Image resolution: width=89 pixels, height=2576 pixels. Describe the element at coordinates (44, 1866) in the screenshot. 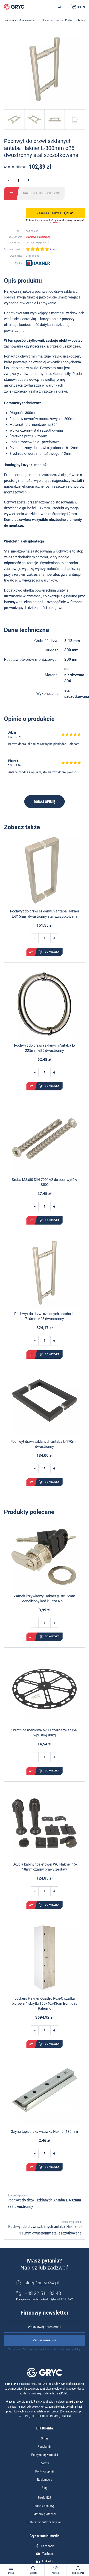

I see `Okucia kabiny toaletowej WC Hakner 16-18mm czarny prawy zestaw` at that location.